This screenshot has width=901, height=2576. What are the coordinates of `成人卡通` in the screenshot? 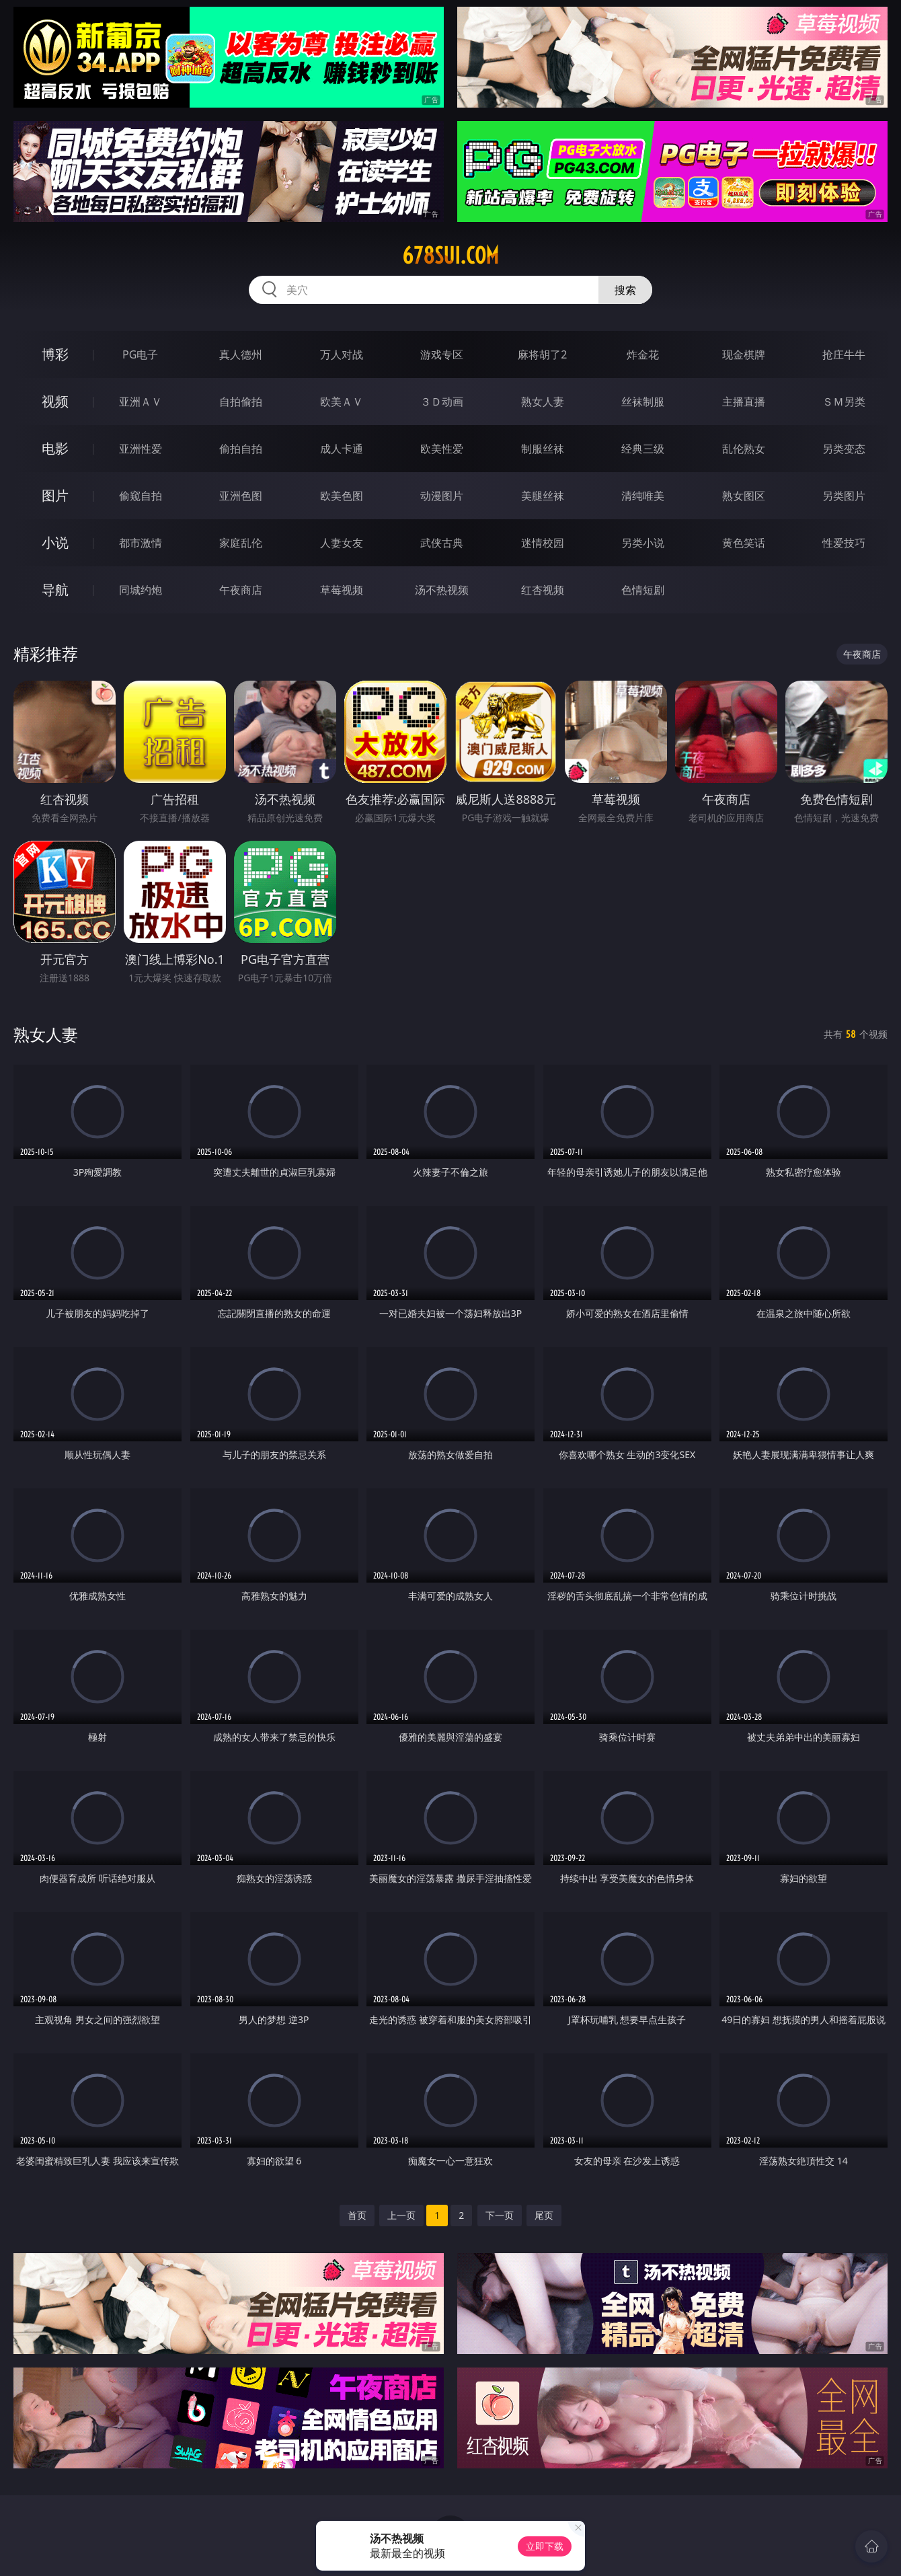 It's located at (341, 448).